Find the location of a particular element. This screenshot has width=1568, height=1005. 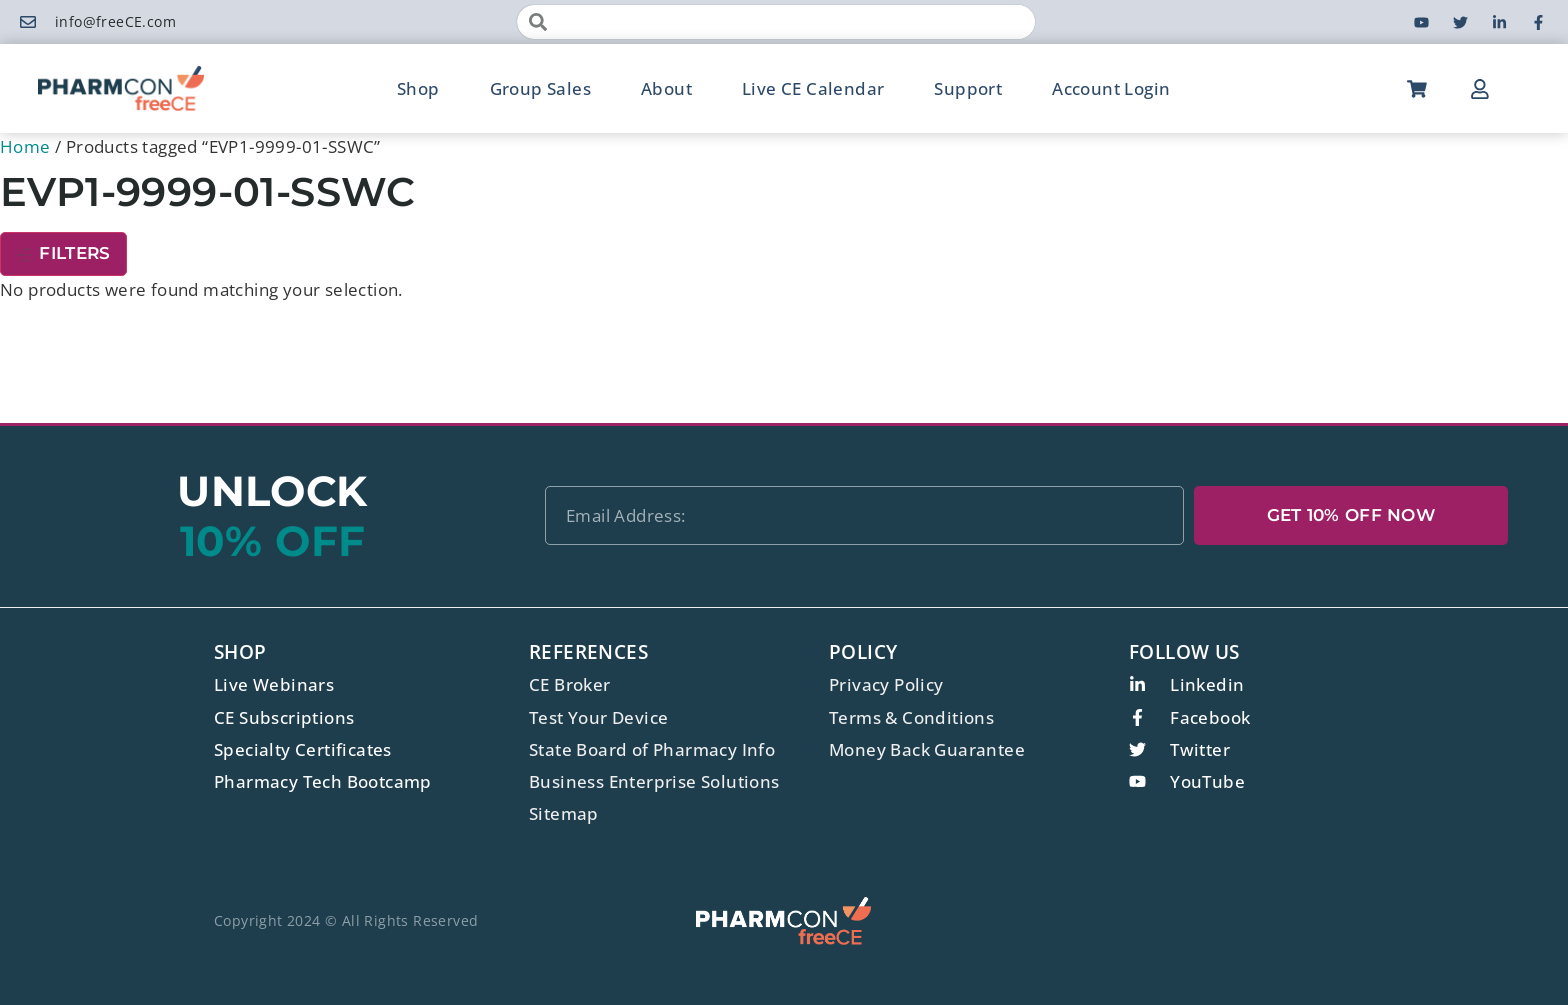

Support is located at coordinates (968, 88).